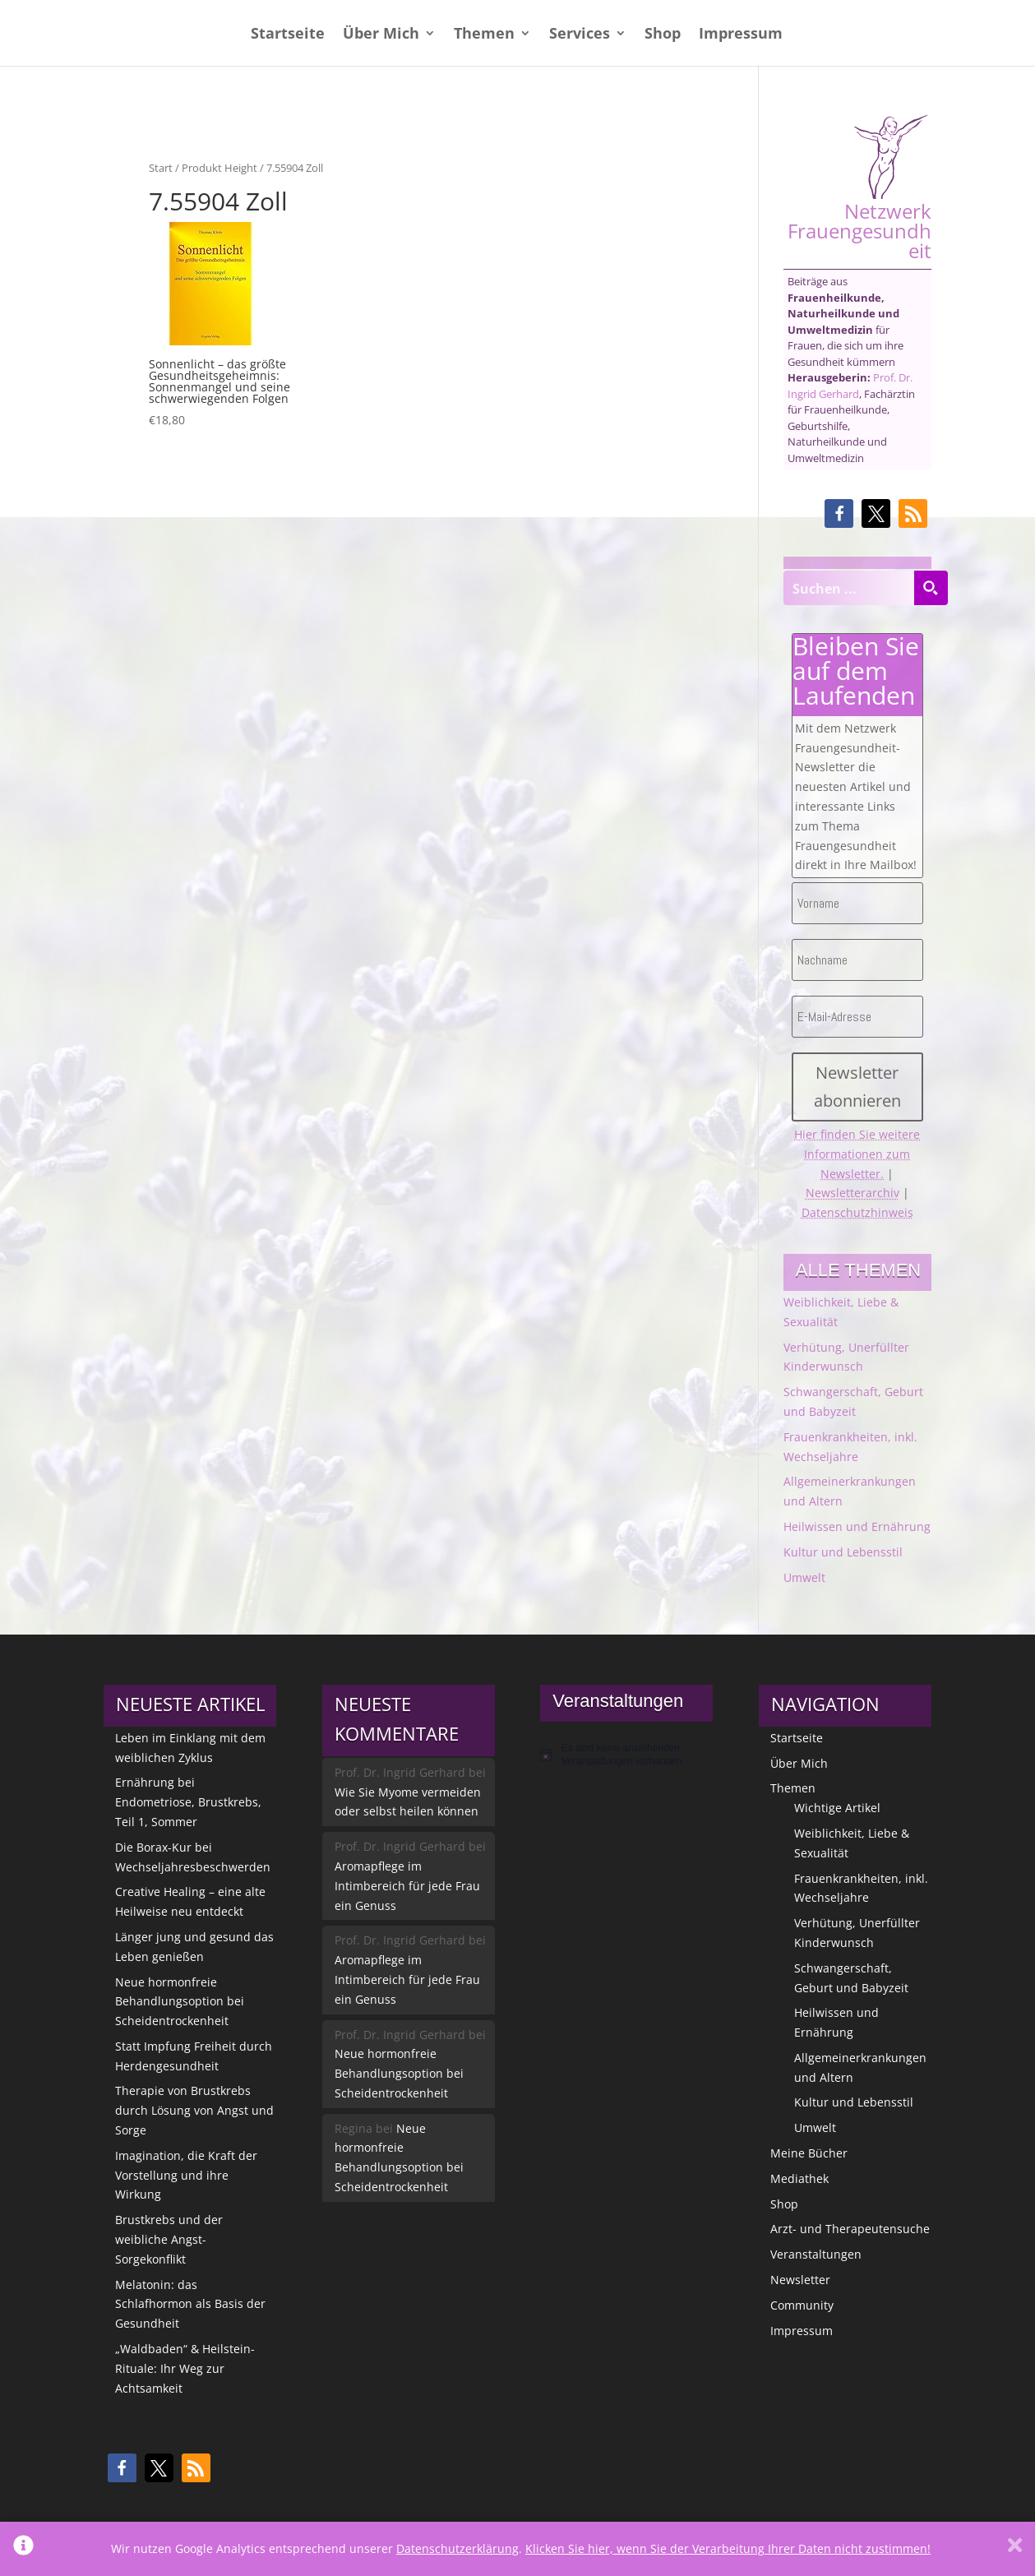 This screenshot has width=1035, height=2576. Describe the element at coordinates (837, 1807) in the screenshot. I see `Wichtige Artikel` at that location.